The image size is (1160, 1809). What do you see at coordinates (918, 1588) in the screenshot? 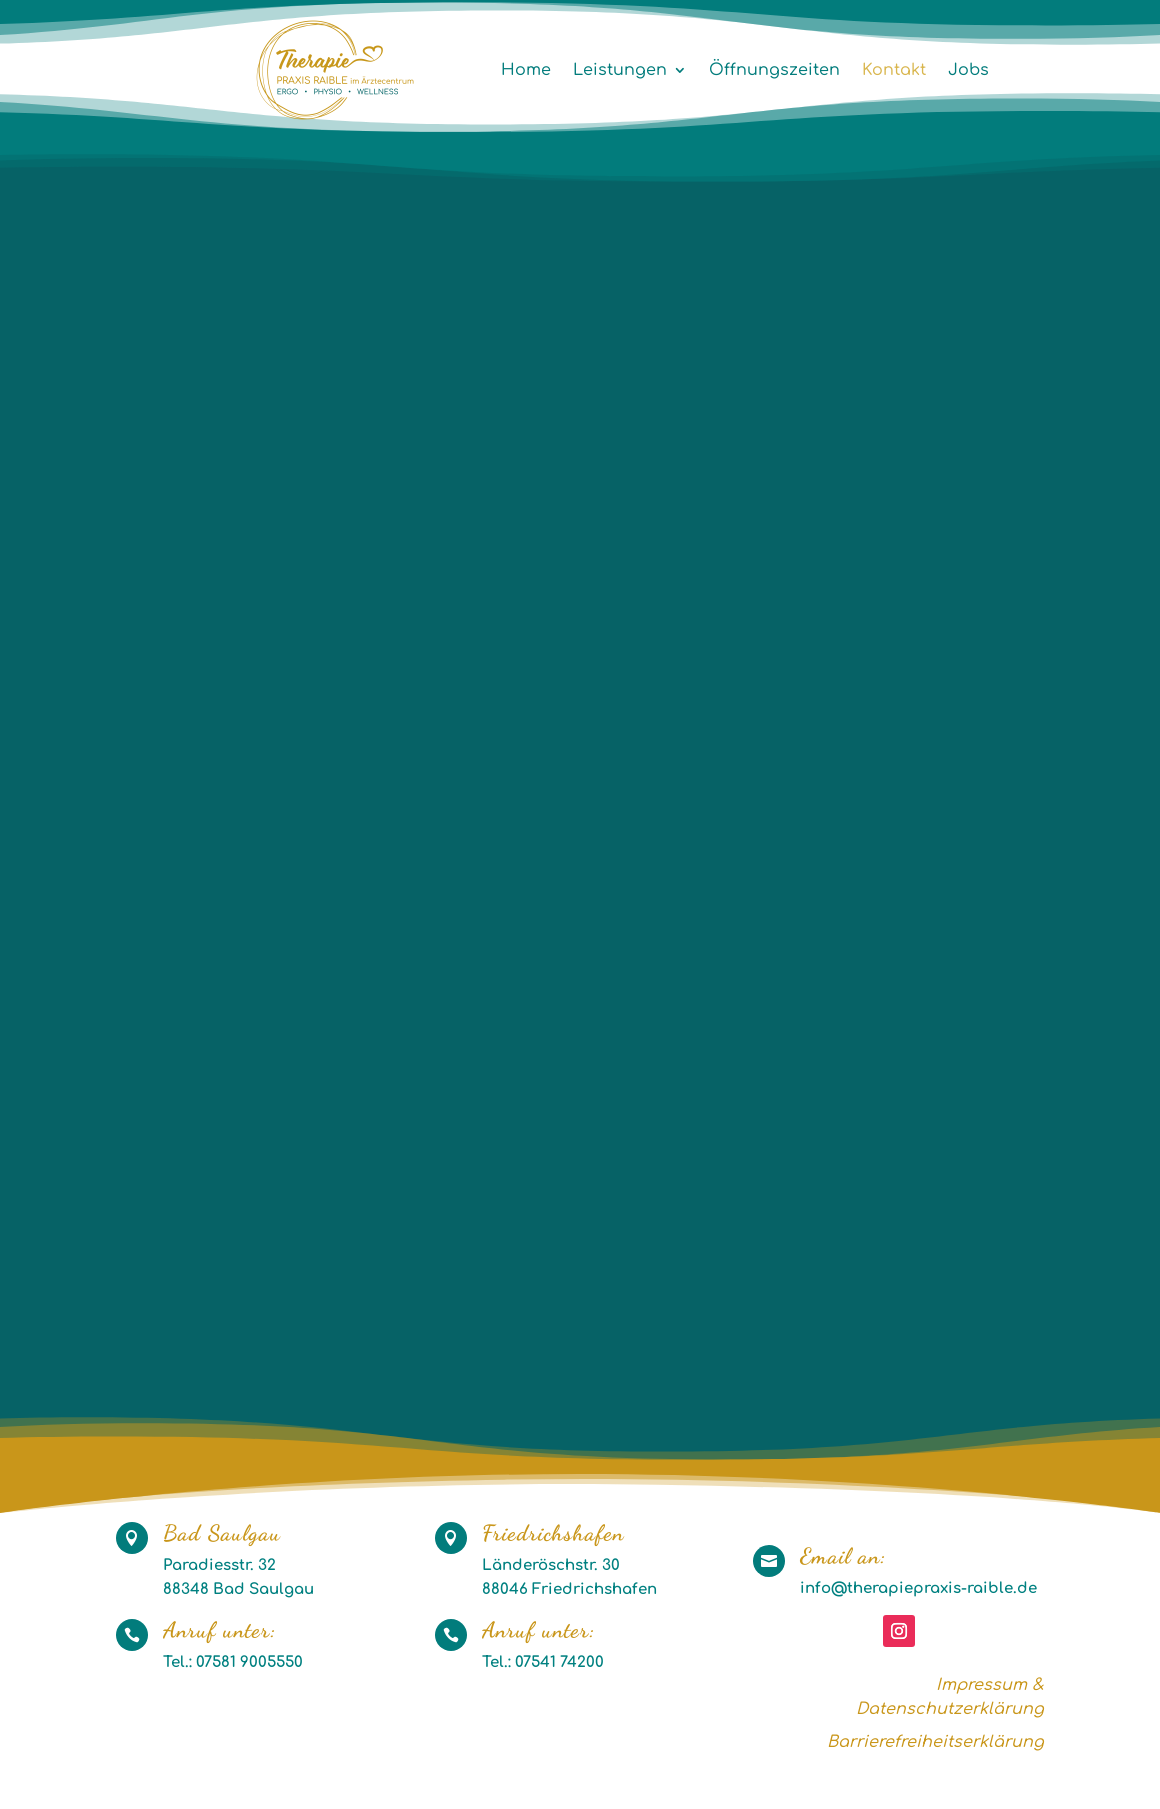
I see `info@therapiepraxis-raible.de` at bounding box center [918, 1588].